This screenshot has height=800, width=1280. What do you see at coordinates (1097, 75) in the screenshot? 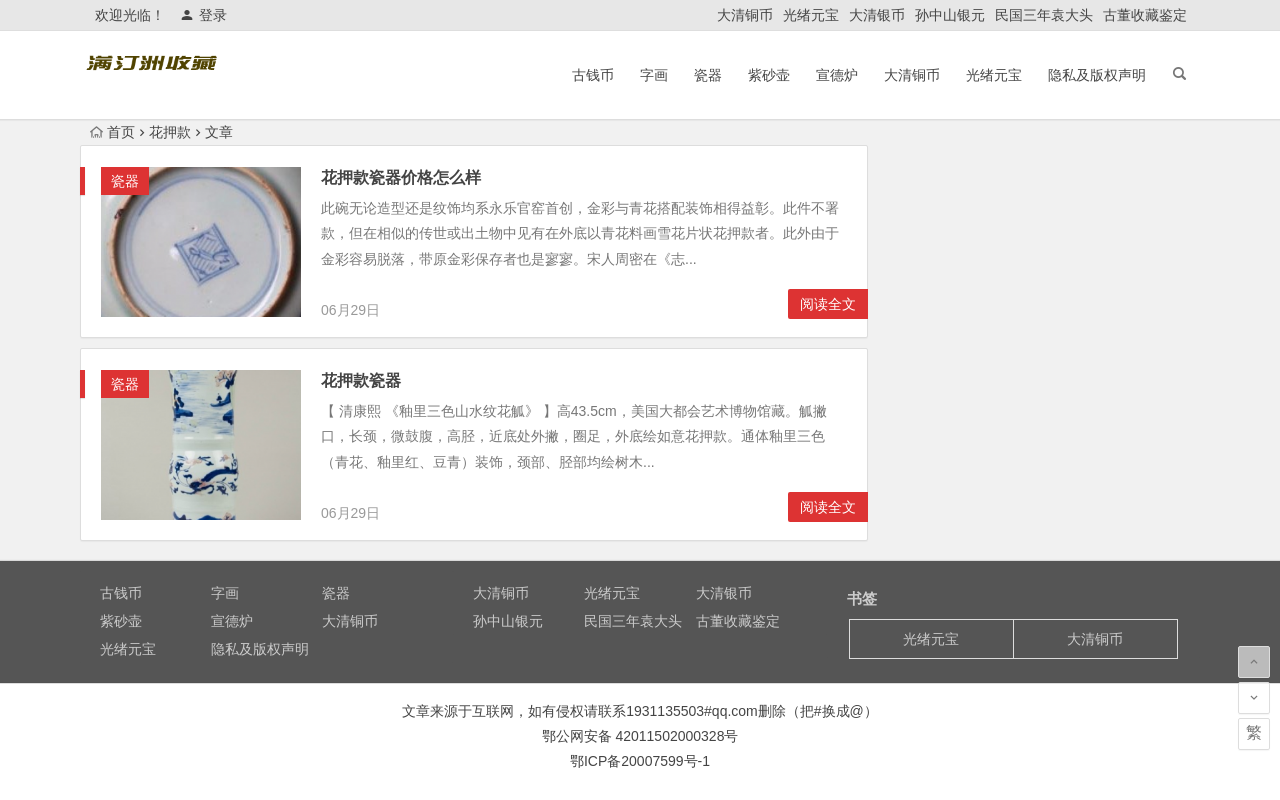
I see `隐私及版权声明` at bounding box center [1097, 75].